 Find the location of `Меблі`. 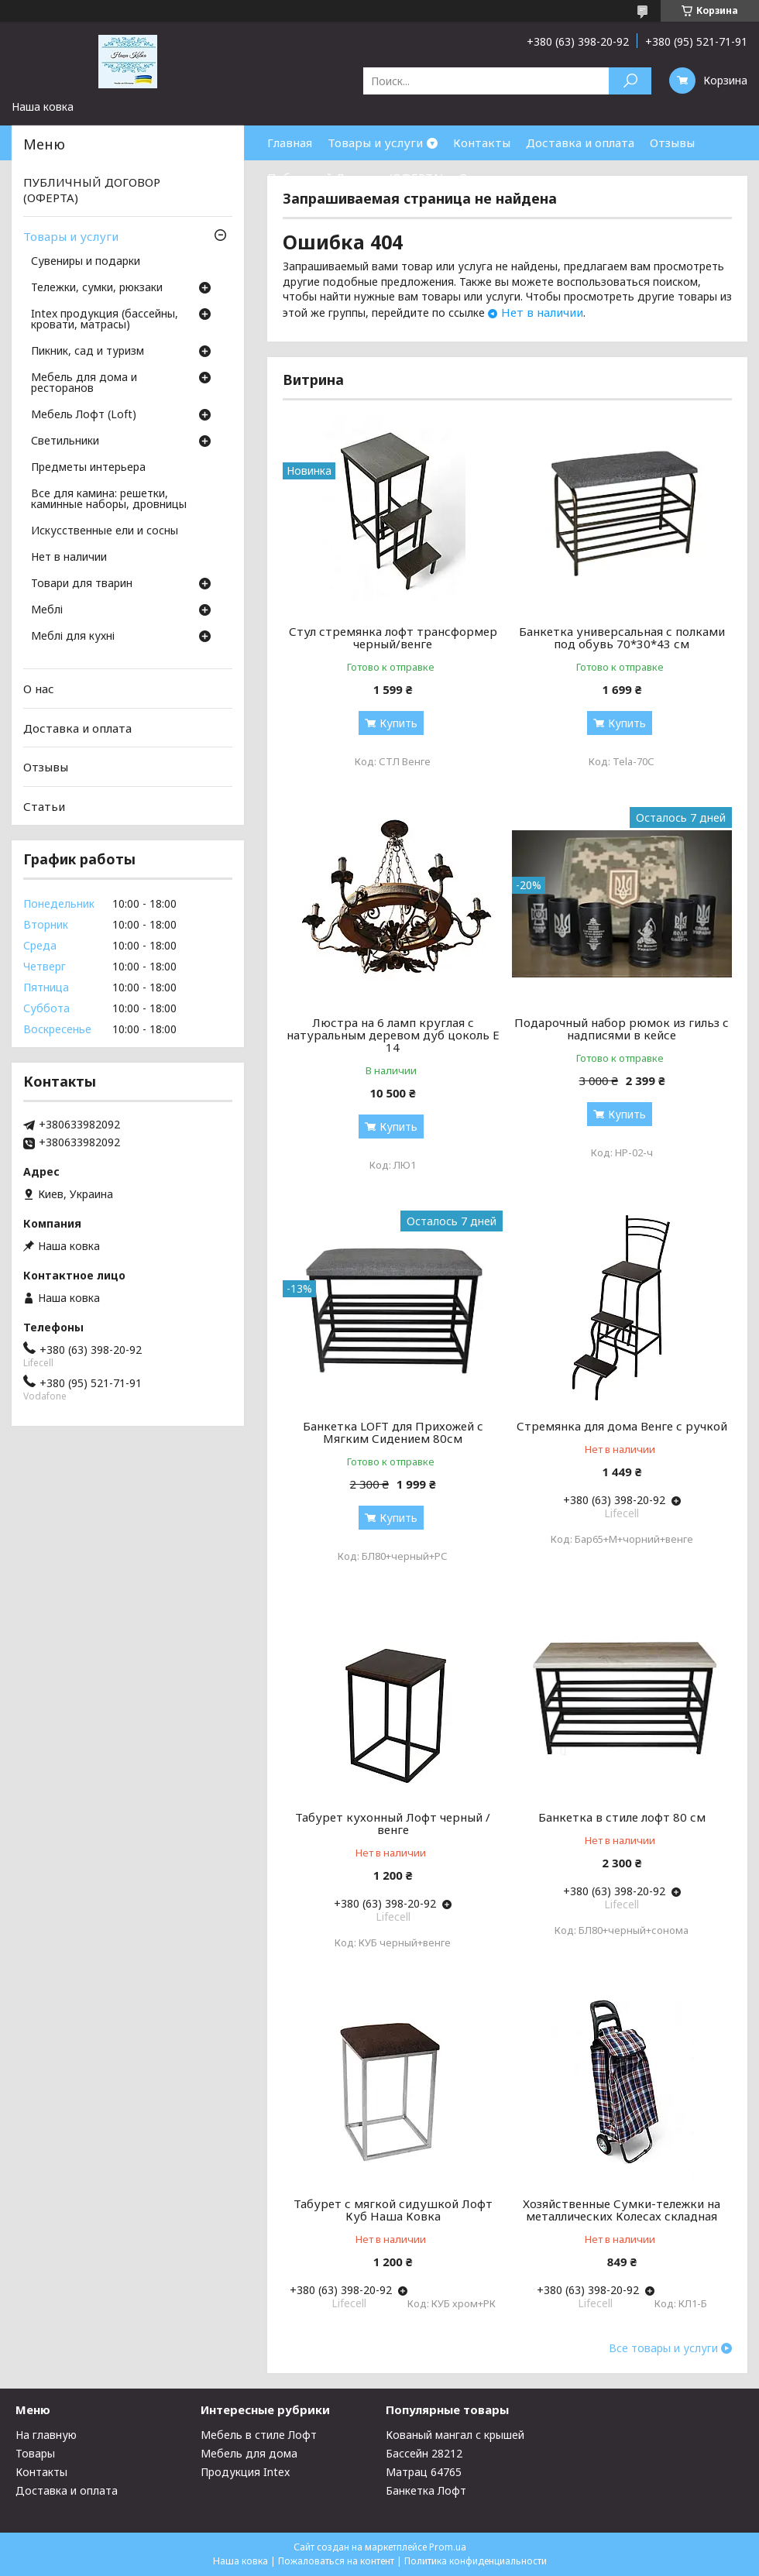

Меблі is located at coordinates (47, 610).